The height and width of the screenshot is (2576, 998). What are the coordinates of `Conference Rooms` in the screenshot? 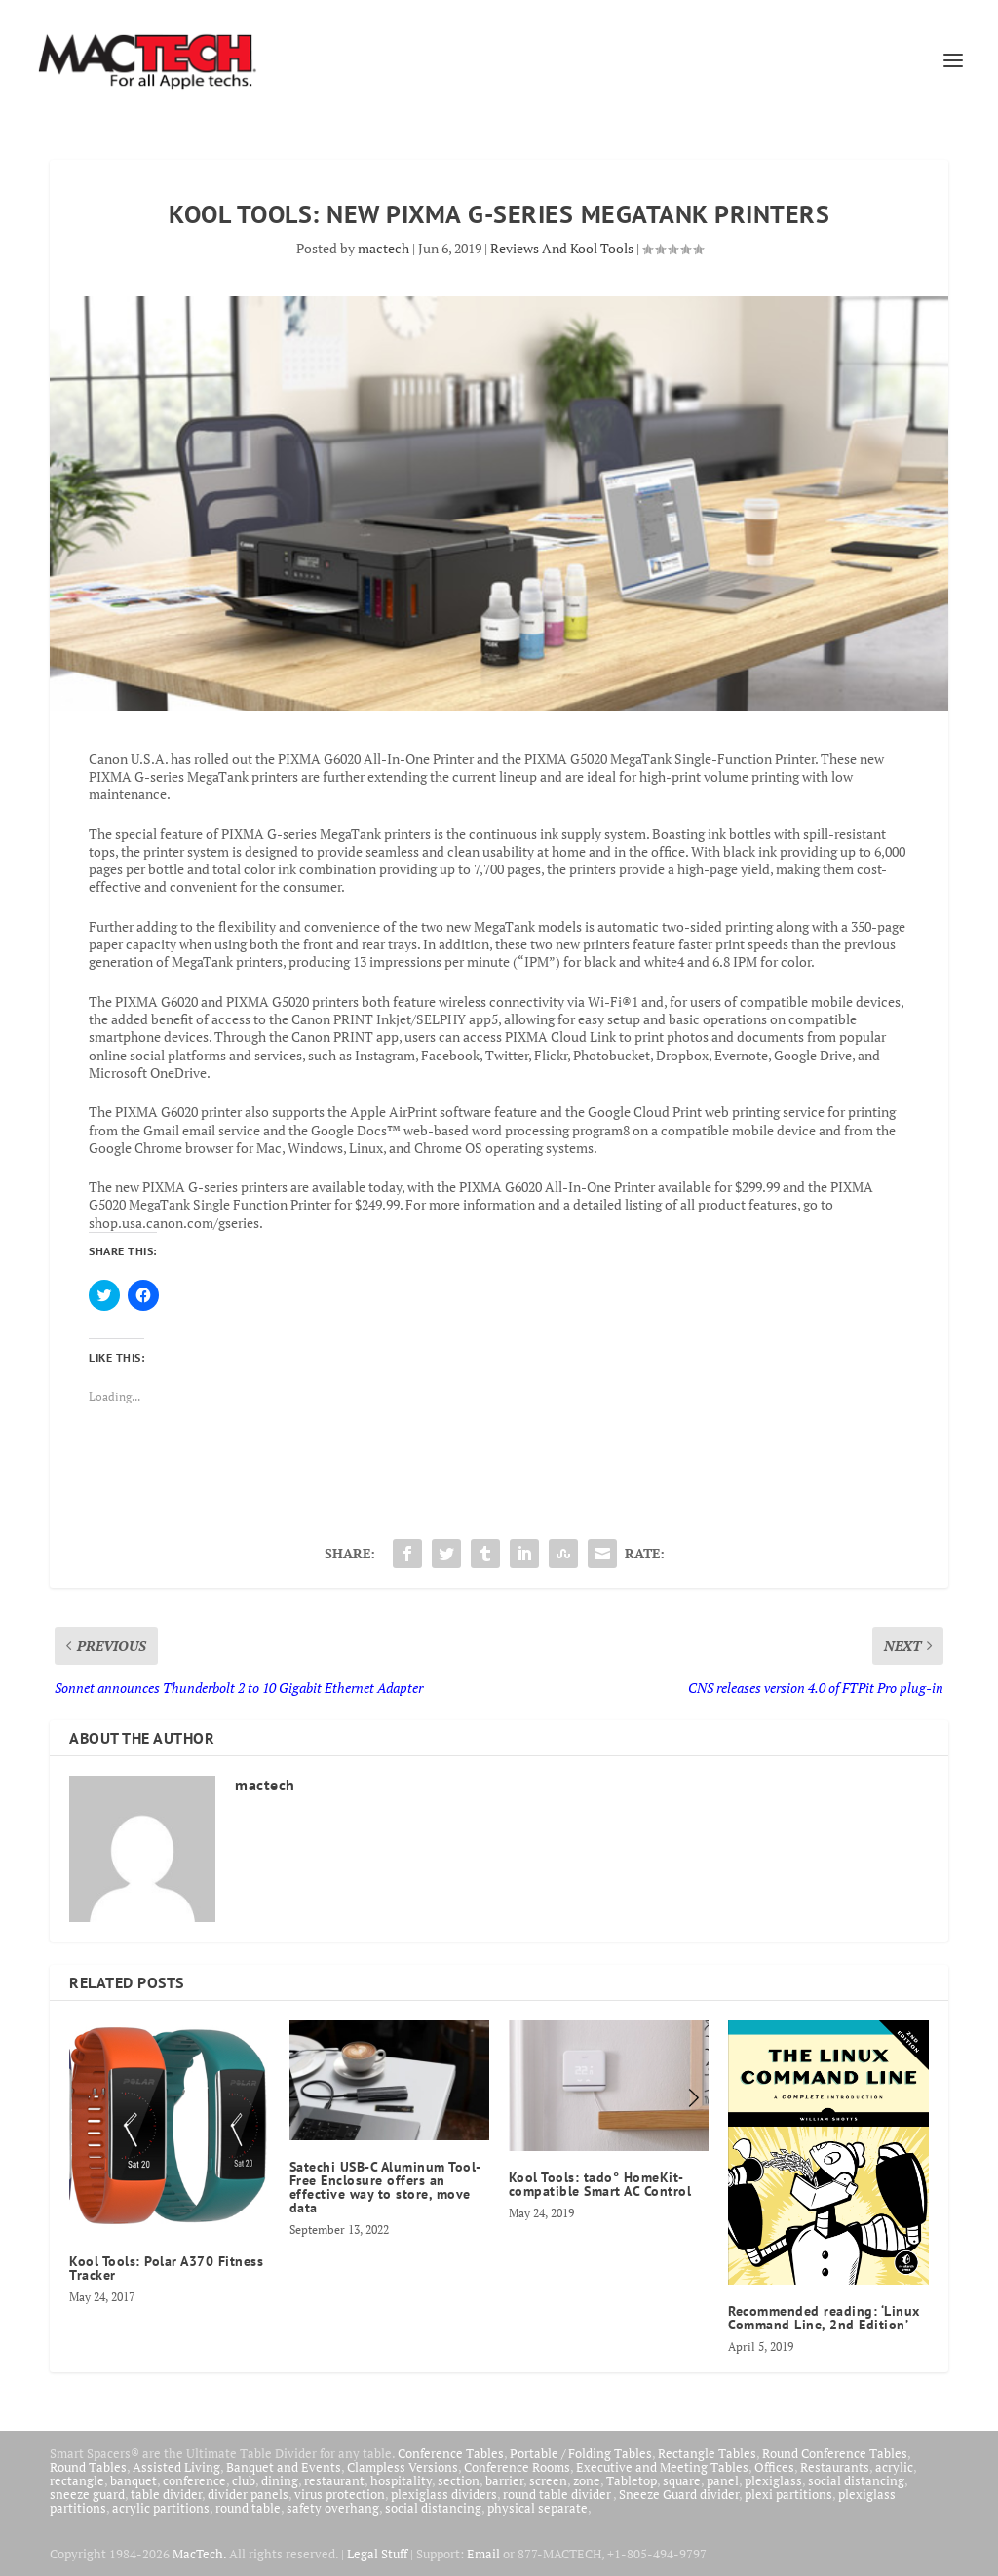 It's located at (517, 2467).